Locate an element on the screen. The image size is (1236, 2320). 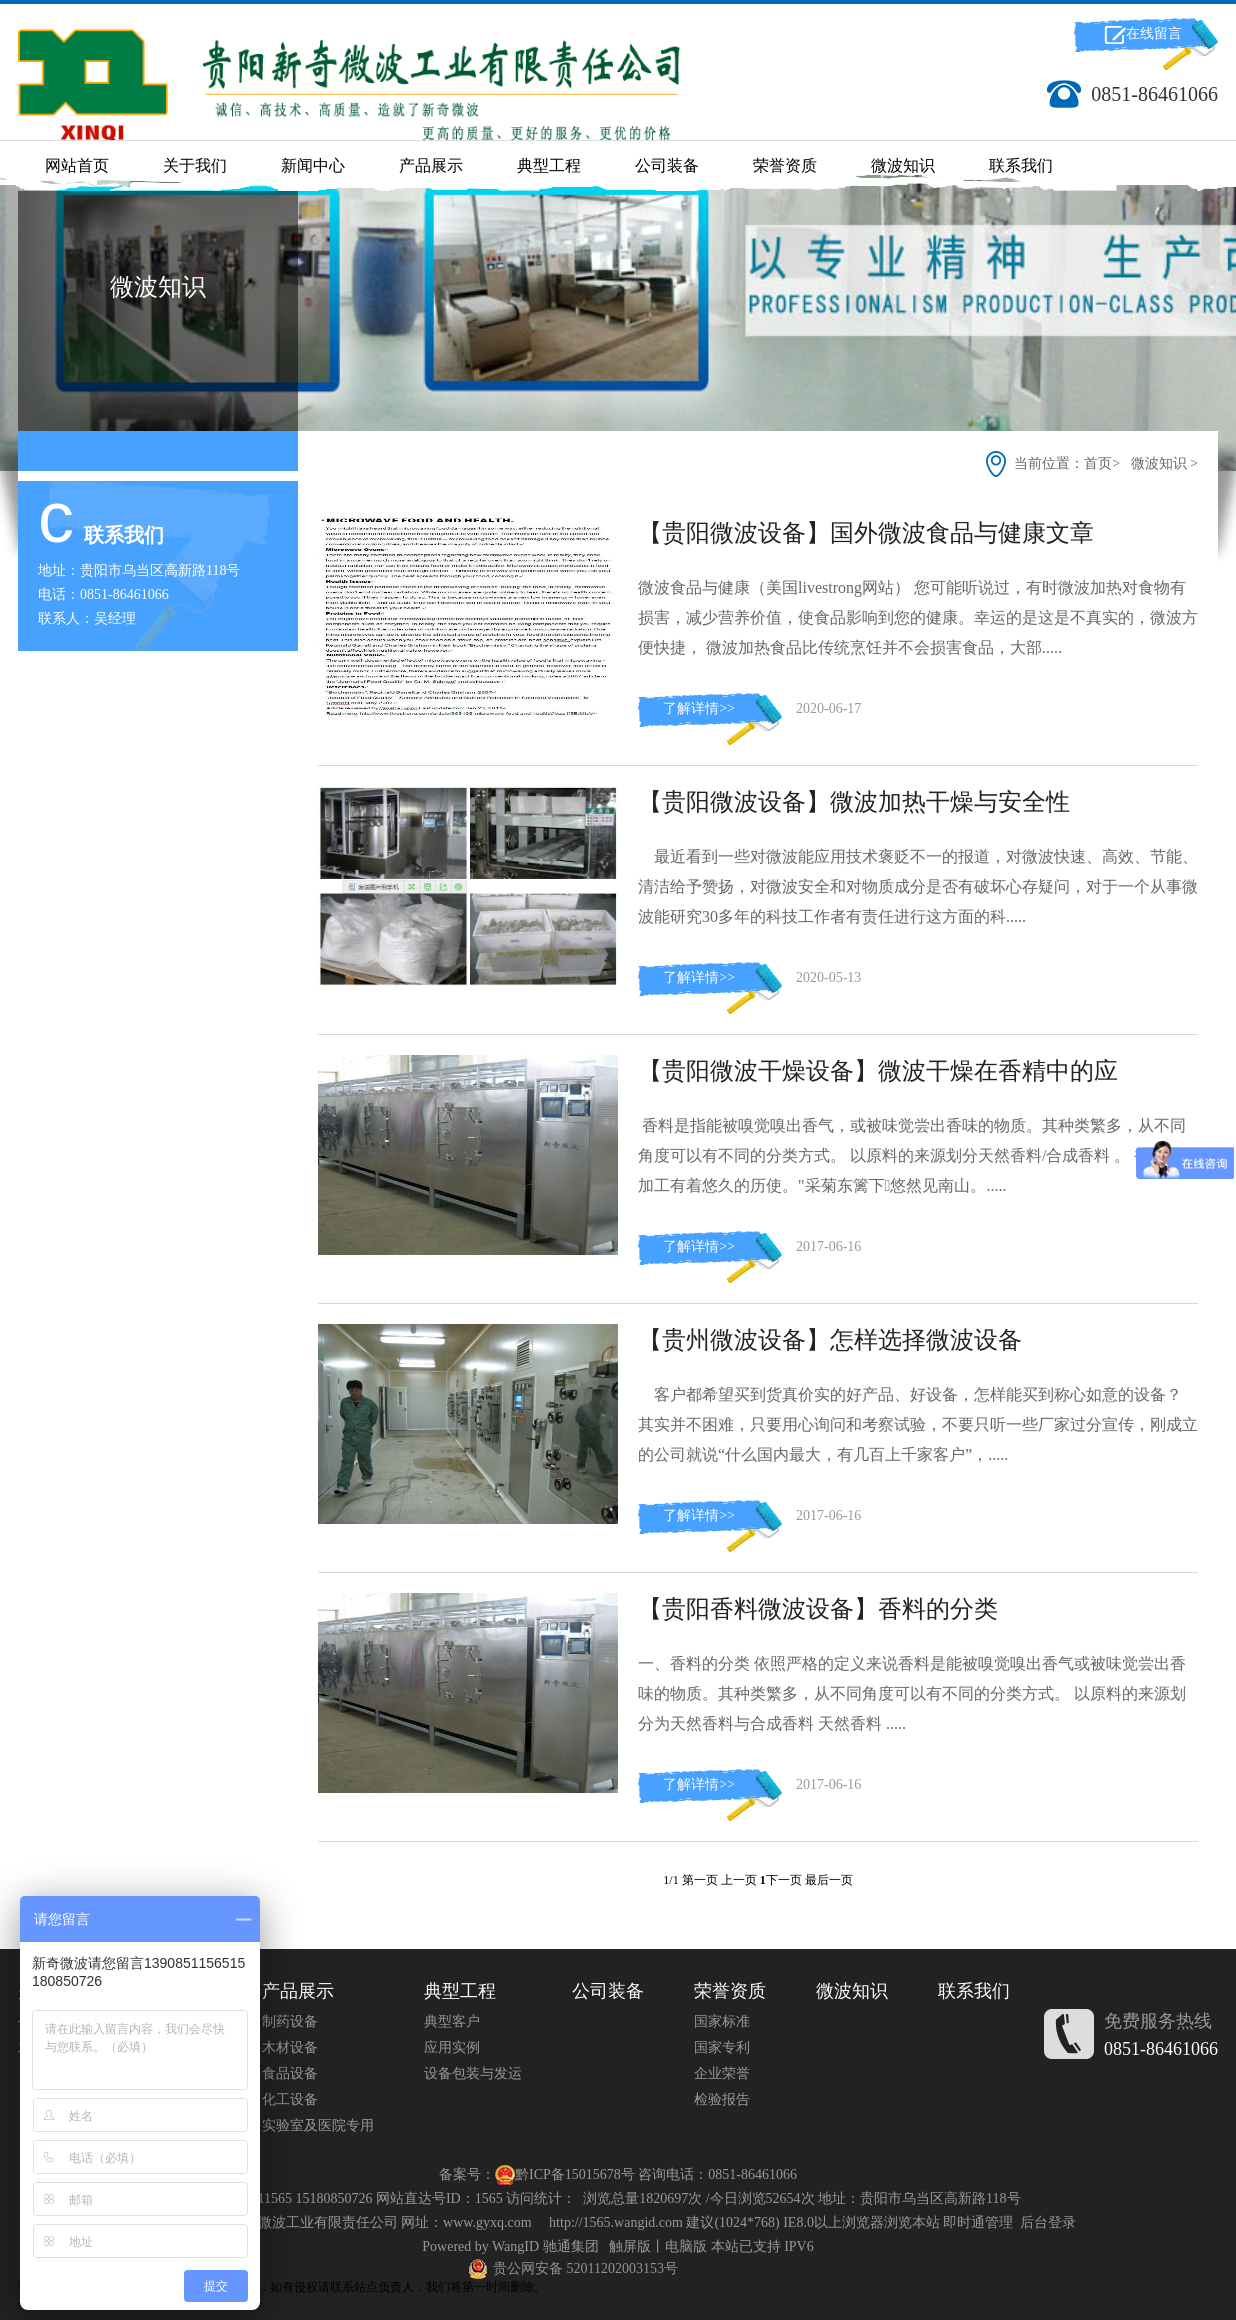
了解详情>> is located at coordinates (699, 708).